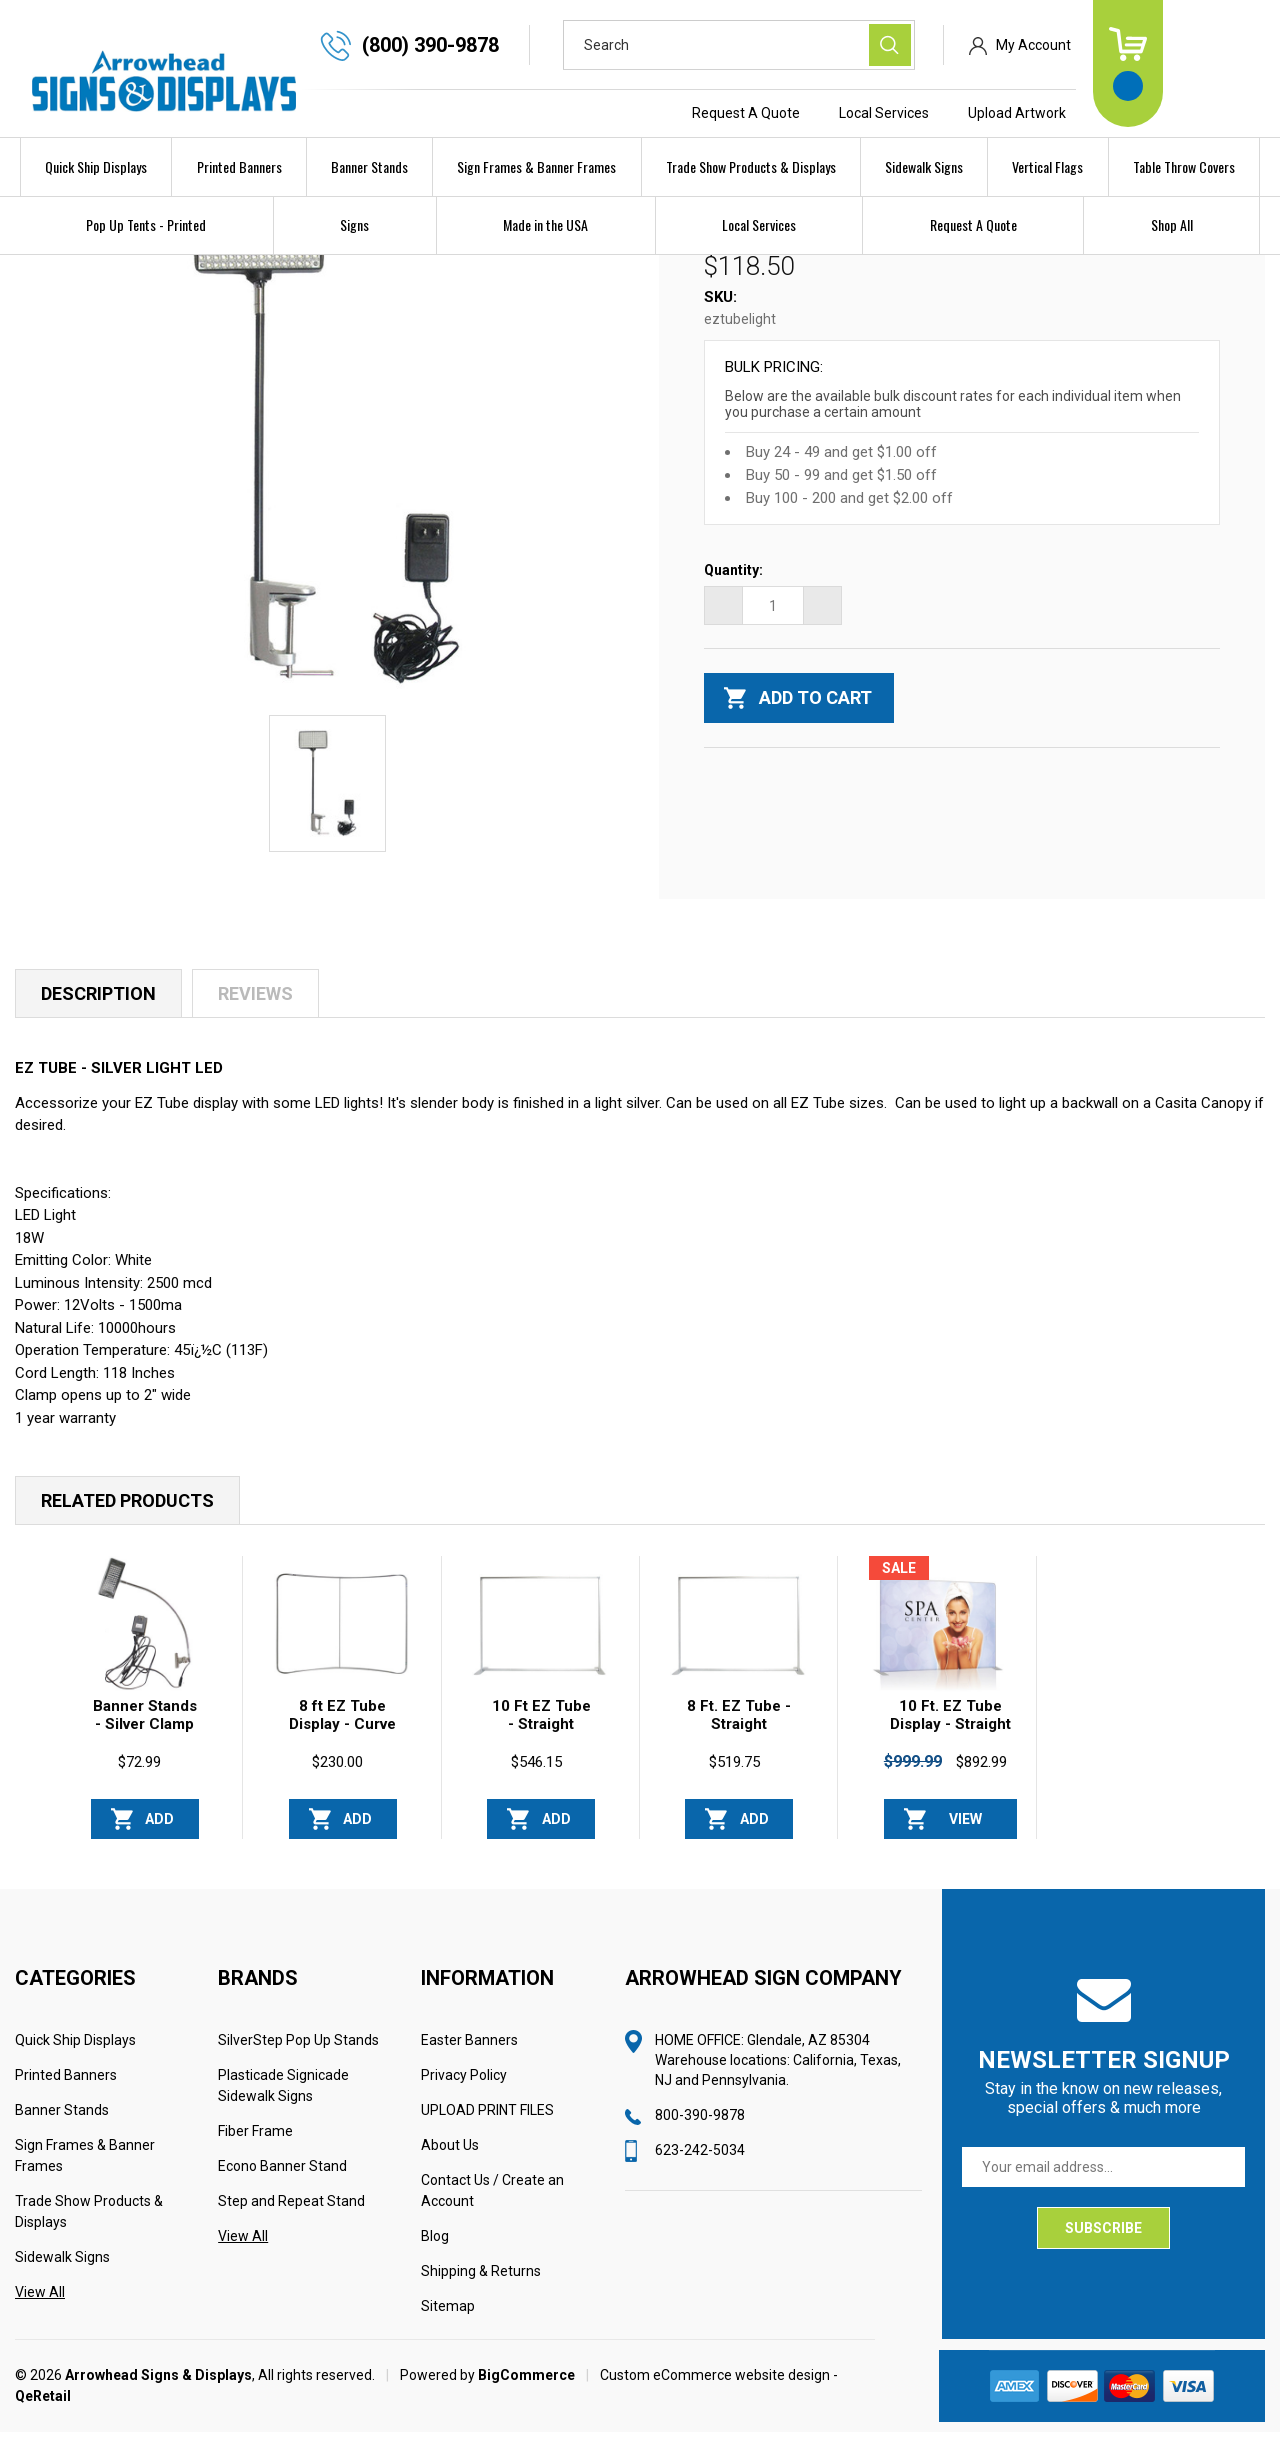 This screenshot has height=2464, width=1280. What do you see at coordinates (369, 166) in the screenshot?
I see `Banner Stands` at bounding box center [369, 166].